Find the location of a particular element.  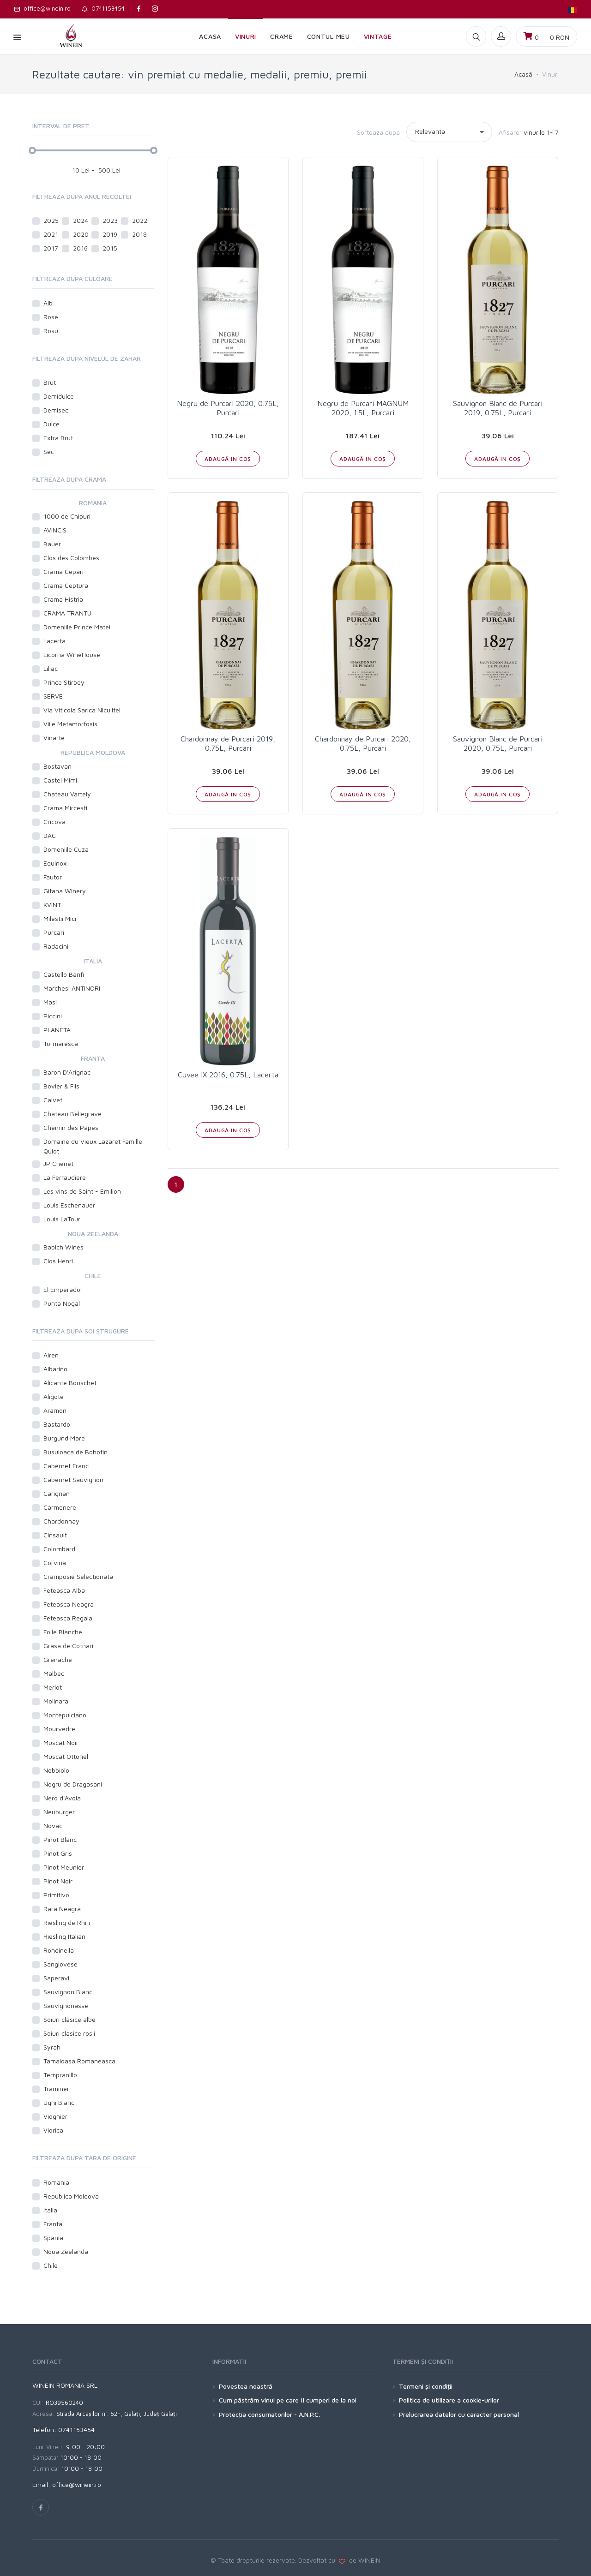

DAC is located at coordinates (49, 835).